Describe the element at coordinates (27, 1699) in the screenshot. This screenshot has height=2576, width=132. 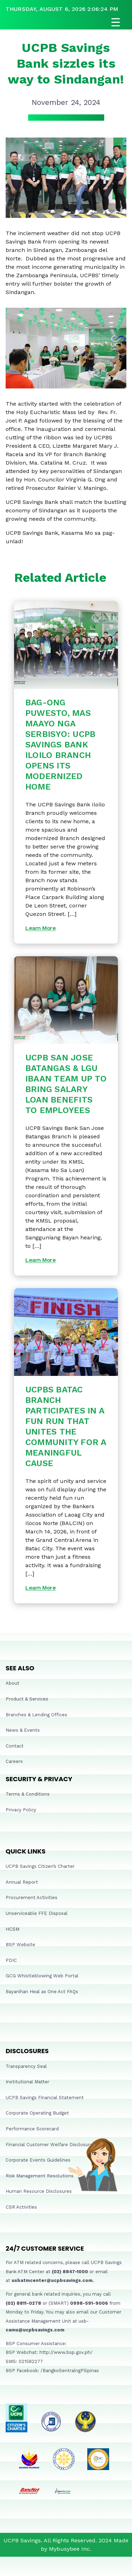
I see `Product & Services` at that location.